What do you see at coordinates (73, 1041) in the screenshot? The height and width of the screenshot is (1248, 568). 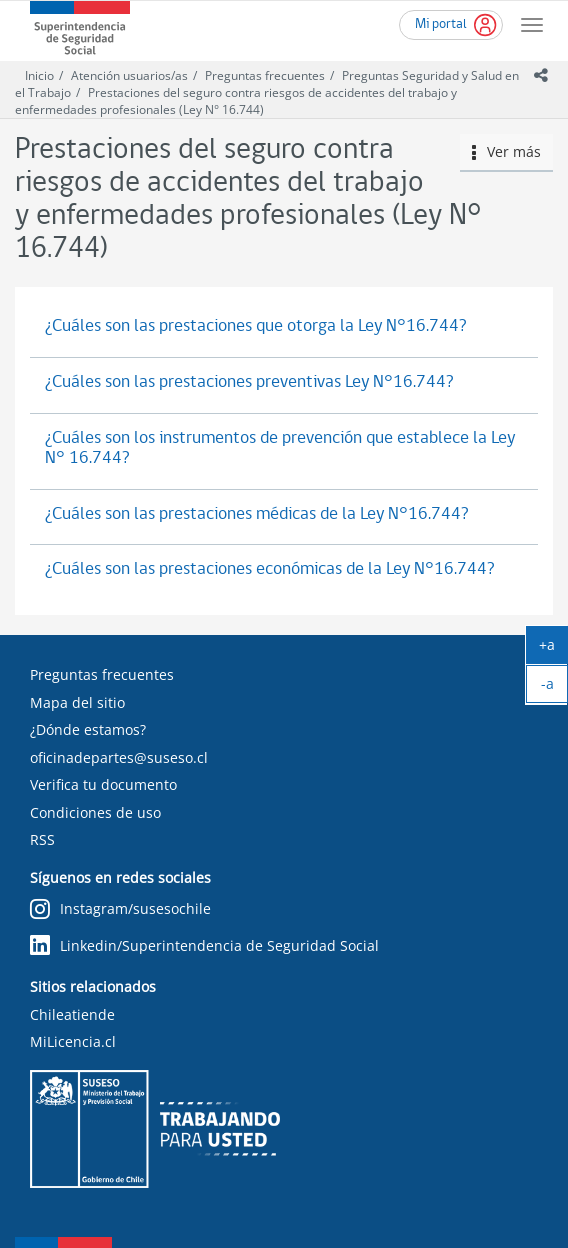 I see `MiLicencia.cl` at bounding box center [73, 1041].